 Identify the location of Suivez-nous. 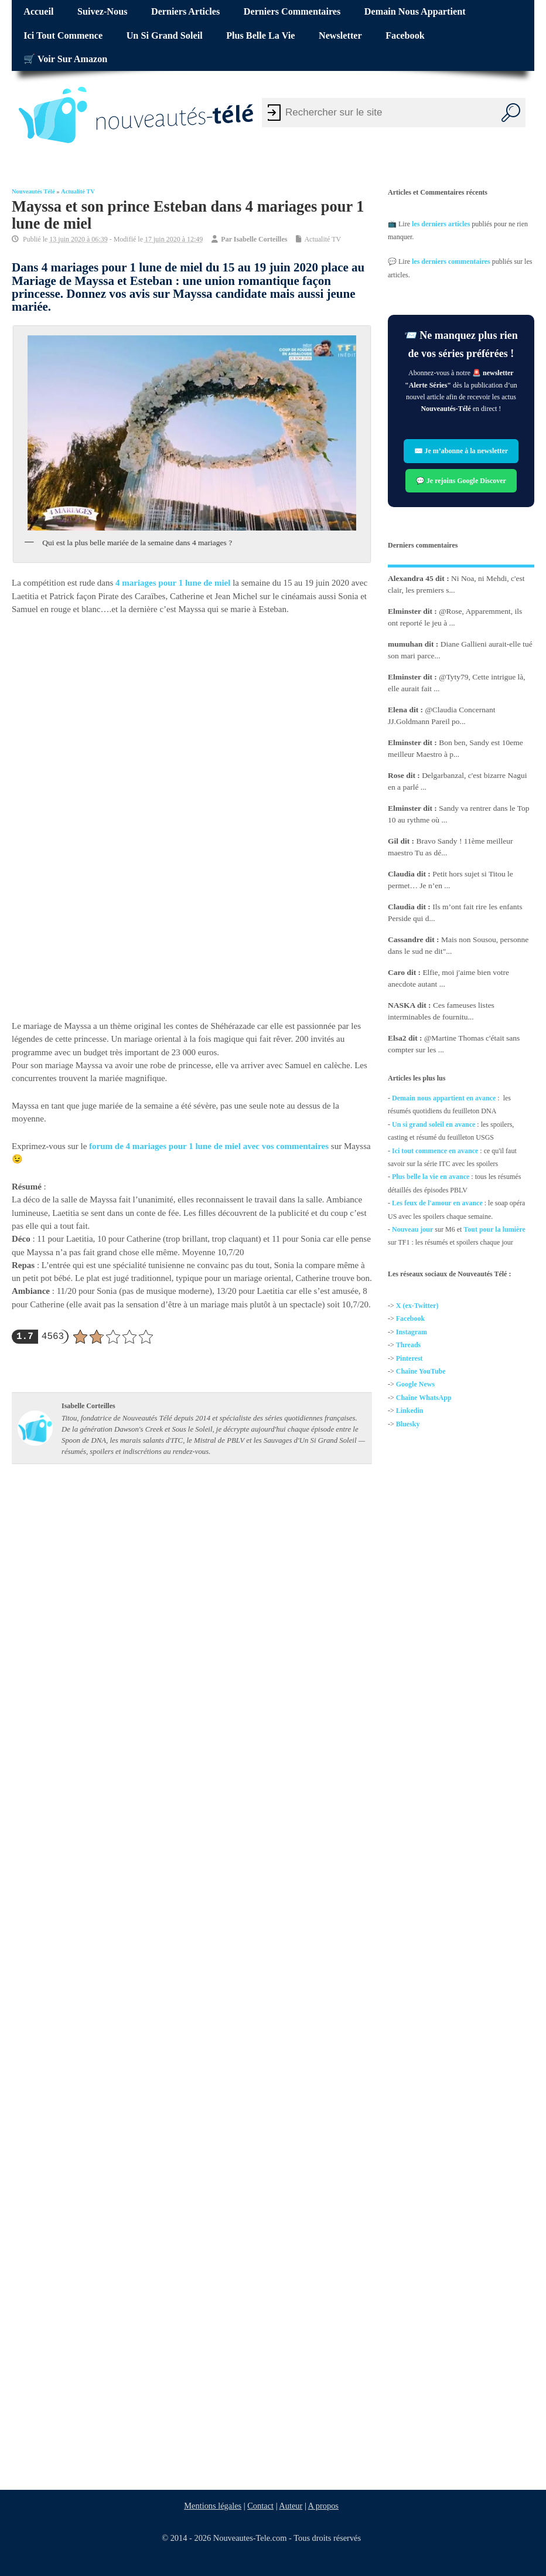
(102, 11).